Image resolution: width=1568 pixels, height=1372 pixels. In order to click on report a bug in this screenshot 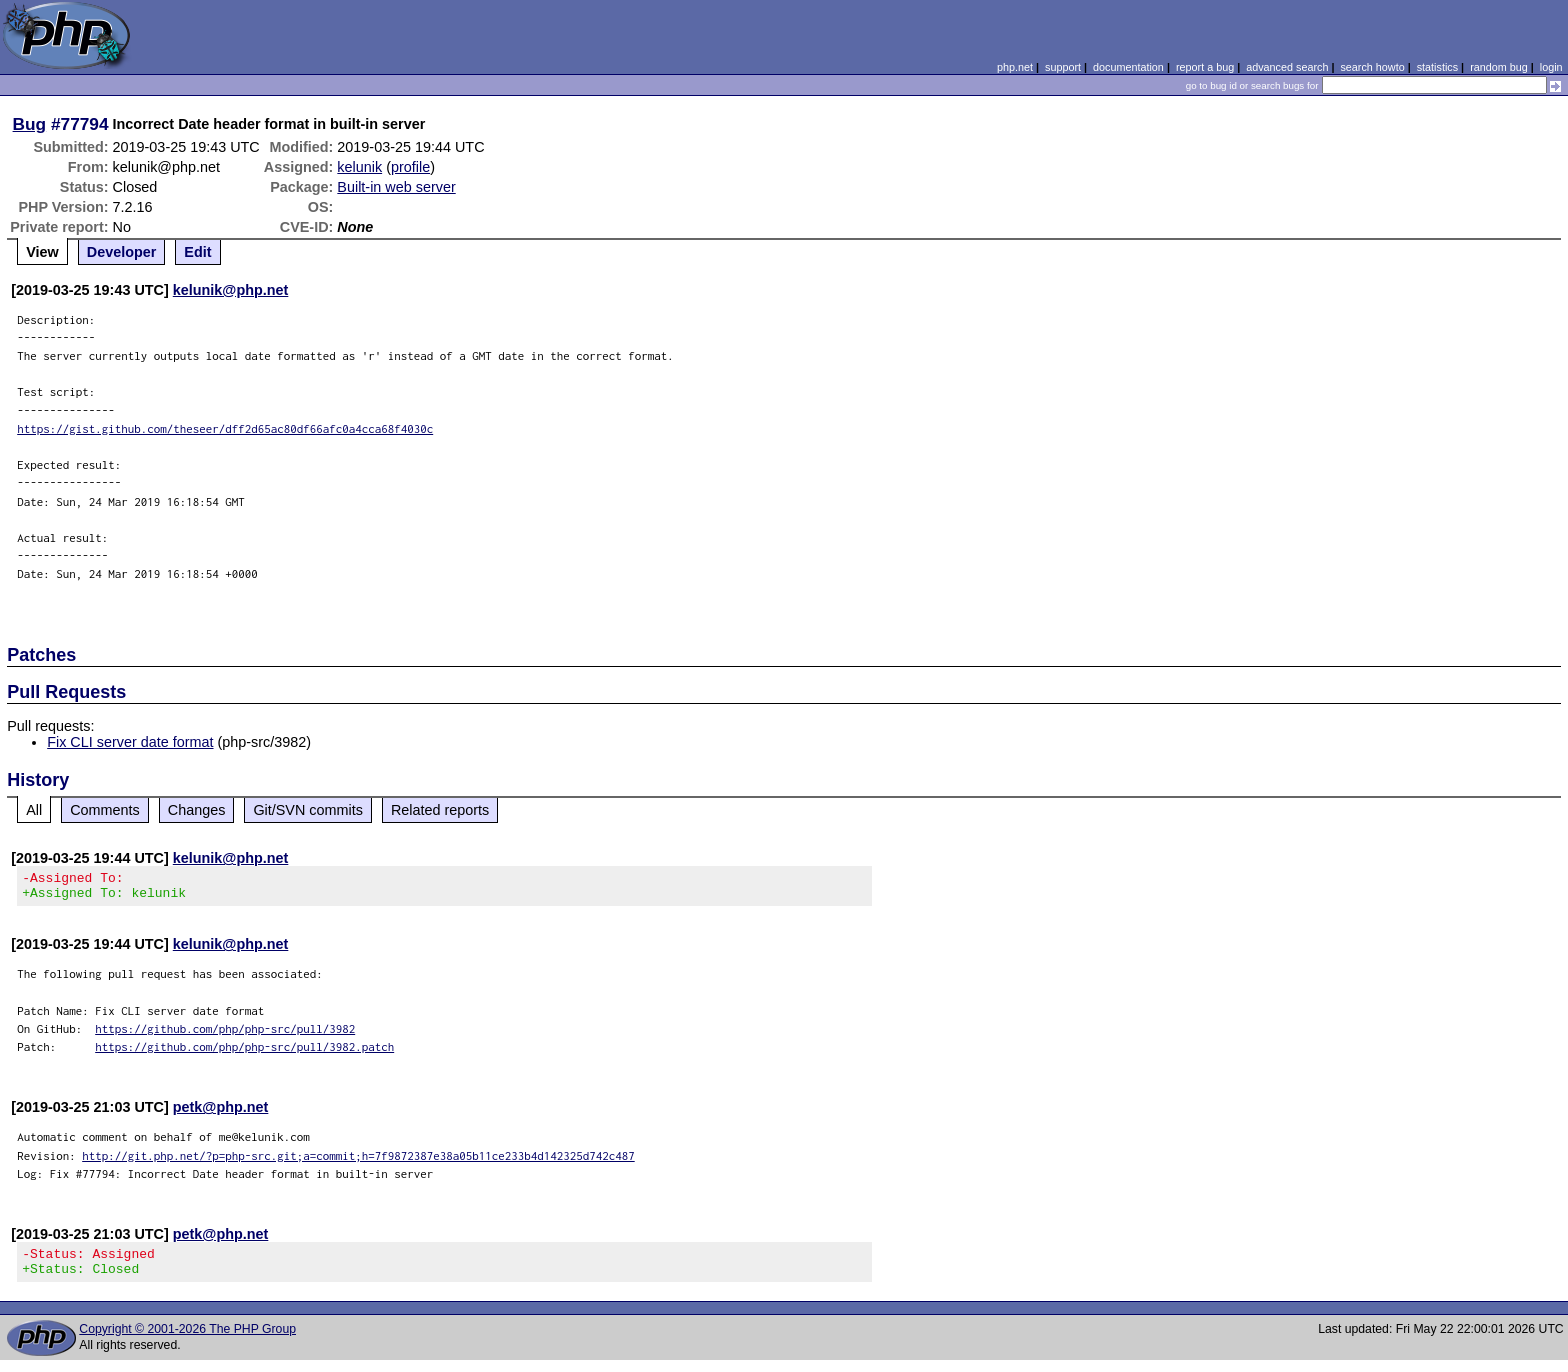, I will do `click(1205, 67)`.